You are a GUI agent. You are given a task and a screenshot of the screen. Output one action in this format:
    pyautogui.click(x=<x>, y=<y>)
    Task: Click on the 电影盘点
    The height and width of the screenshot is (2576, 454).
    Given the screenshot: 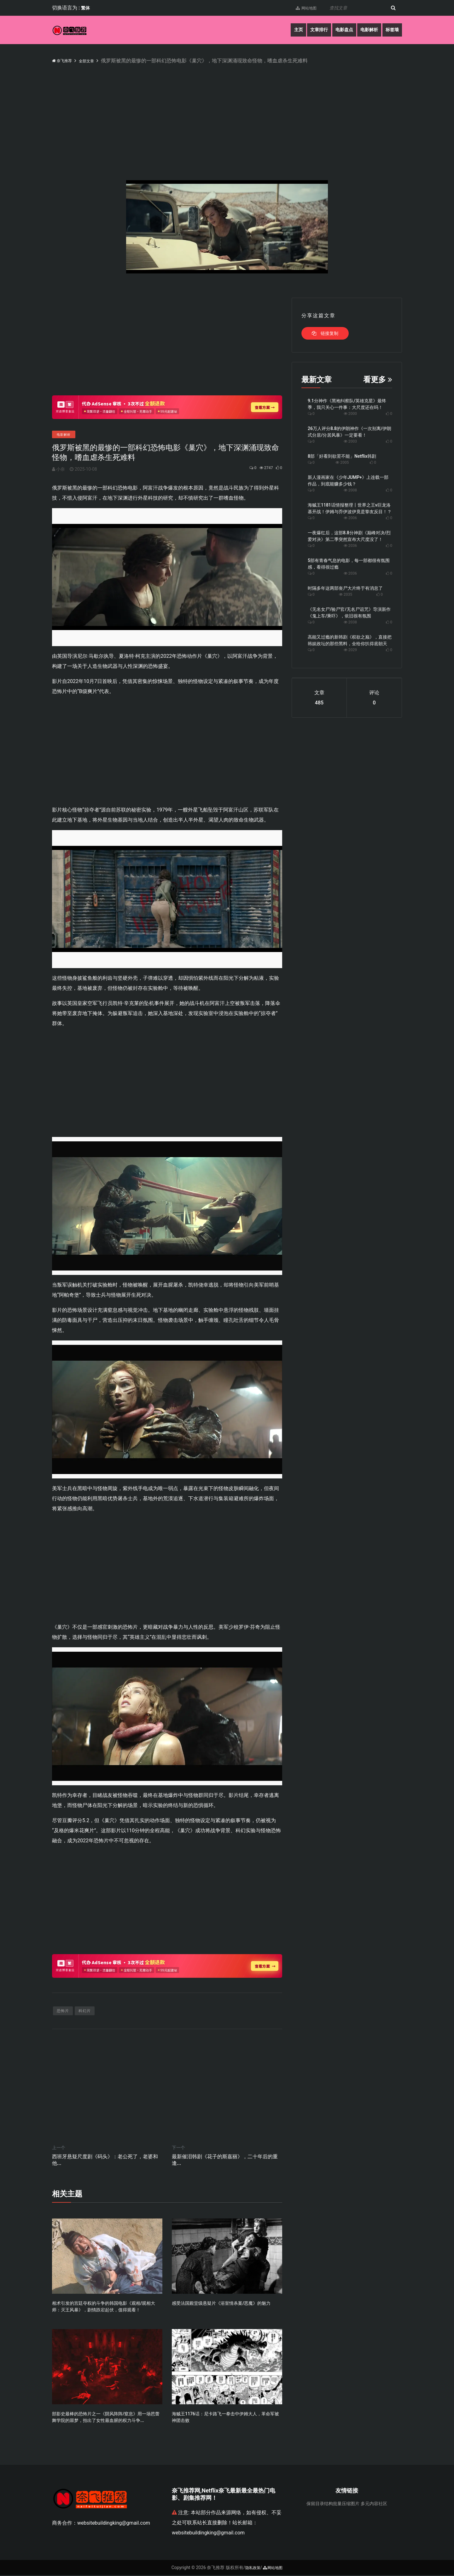 What is the action you would take?
    pyautogui.click(x=335, y=30)
    